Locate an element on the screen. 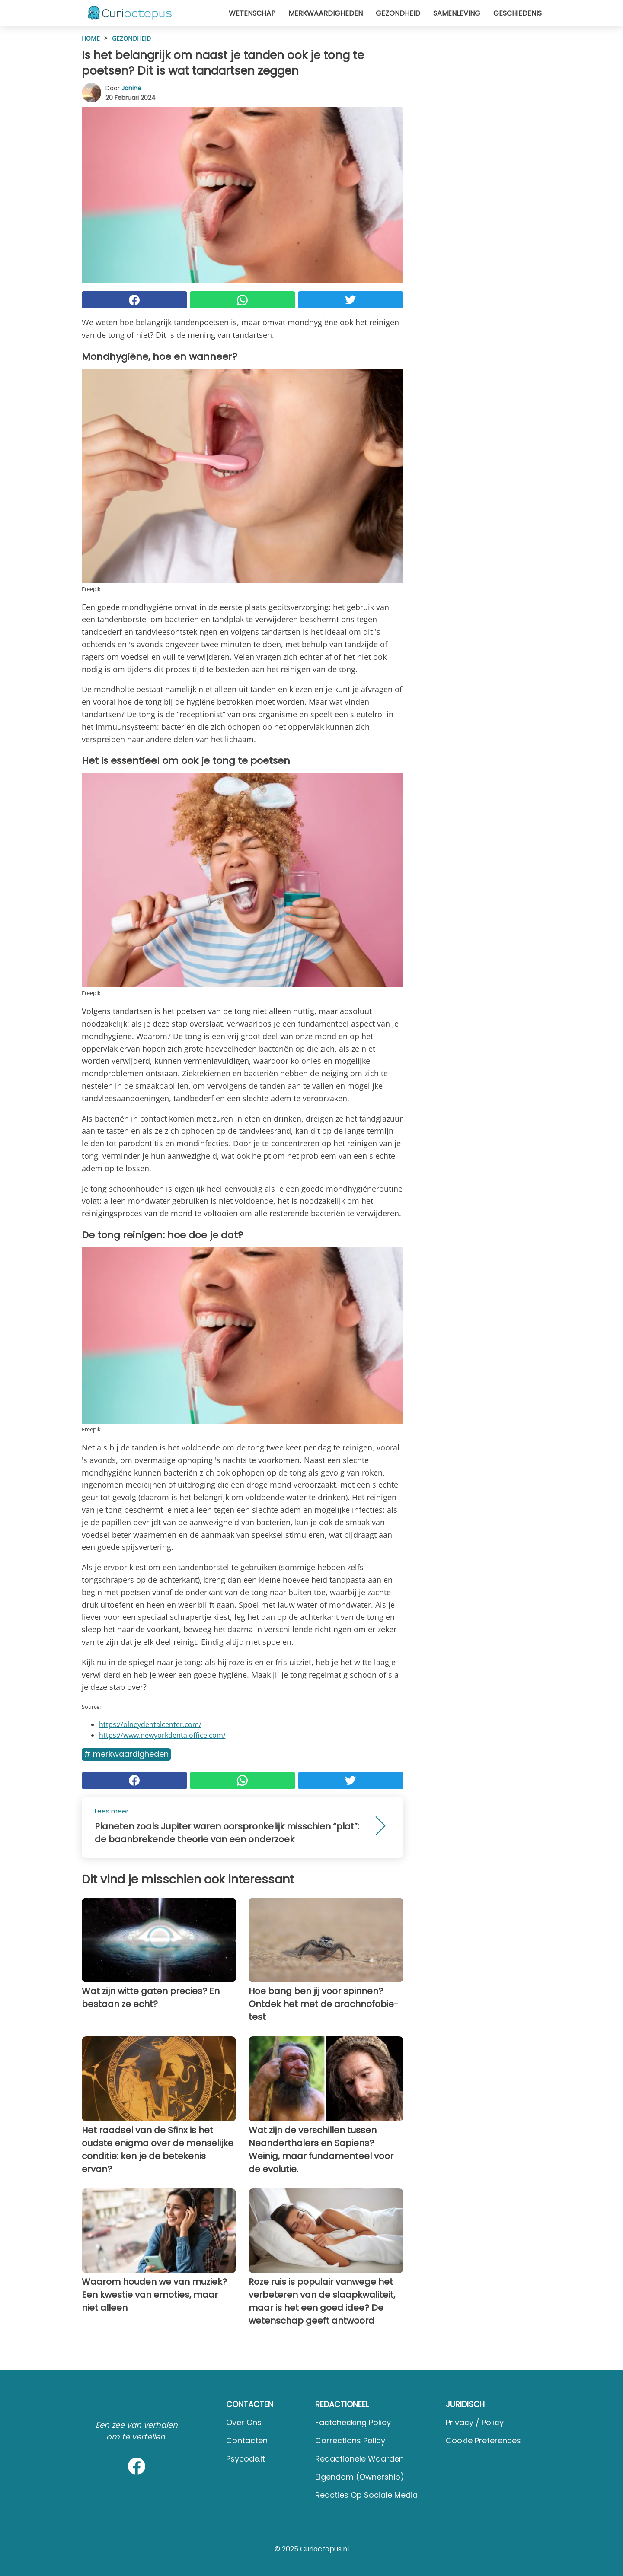 The width and height of the screenshot is (623, 2576). Gezondheid is located at coordinates (398, 13).